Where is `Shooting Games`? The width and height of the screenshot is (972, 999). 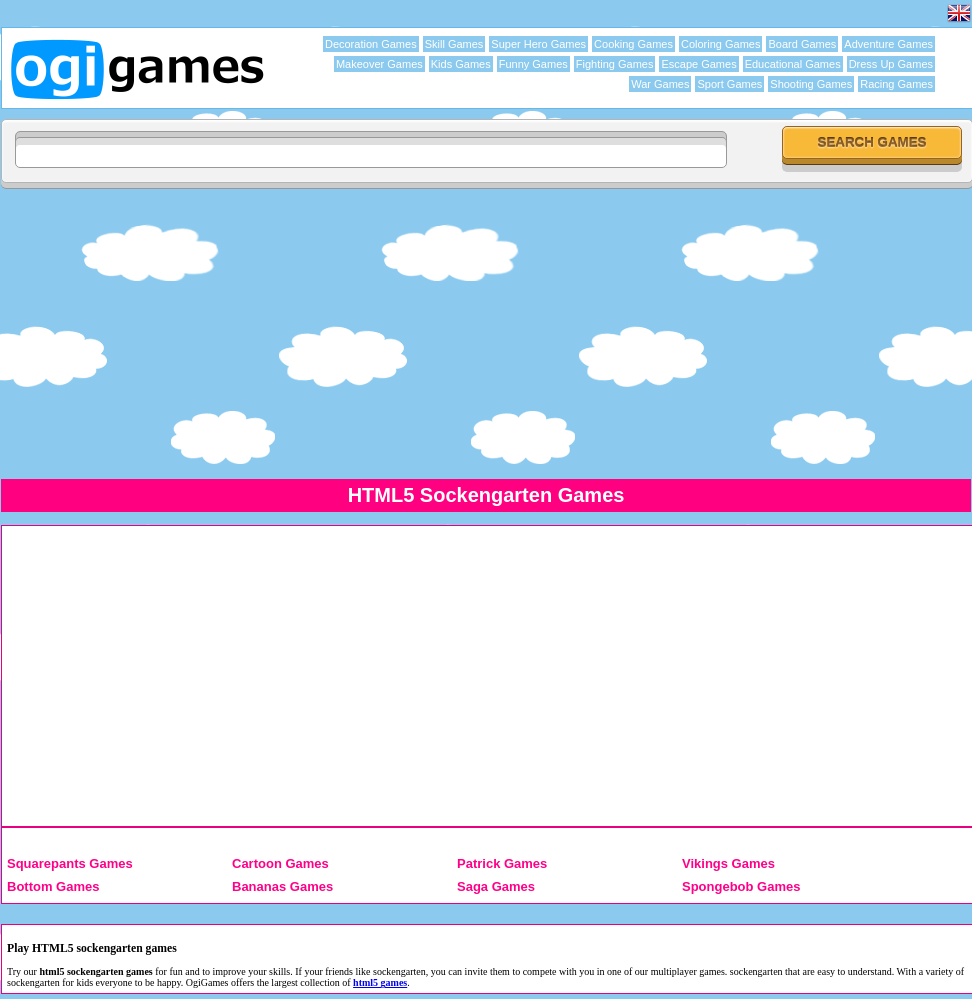 Shooting Games is located at coordinates (811, 84).